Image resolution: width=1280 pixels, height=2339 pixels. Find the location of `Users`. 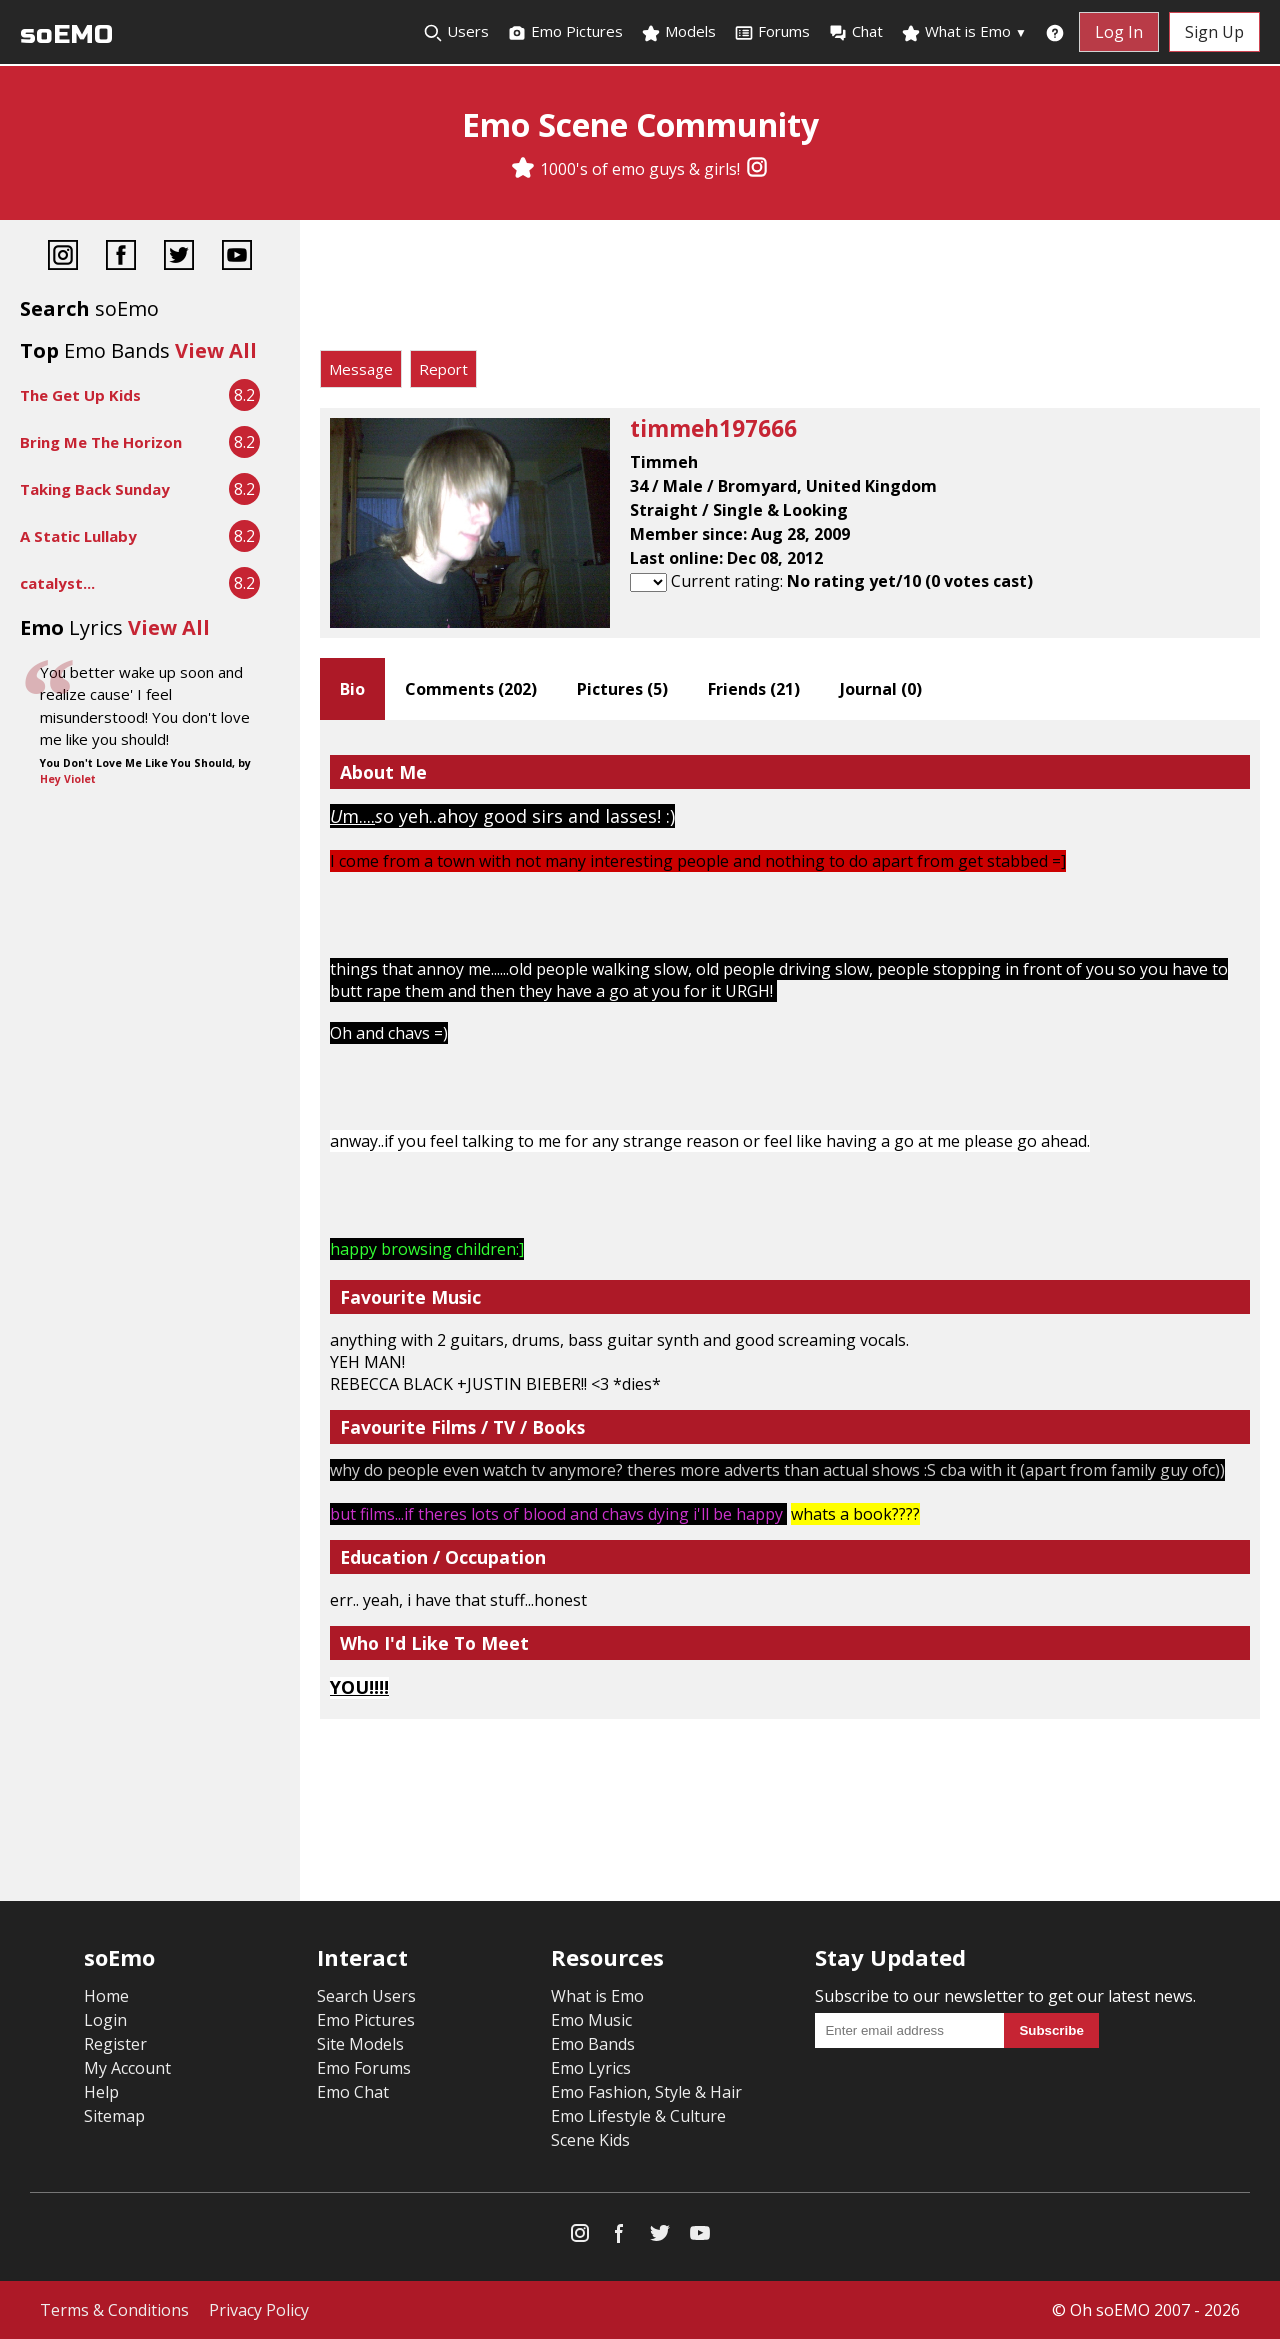

Users is located at coordinates (456, 32).